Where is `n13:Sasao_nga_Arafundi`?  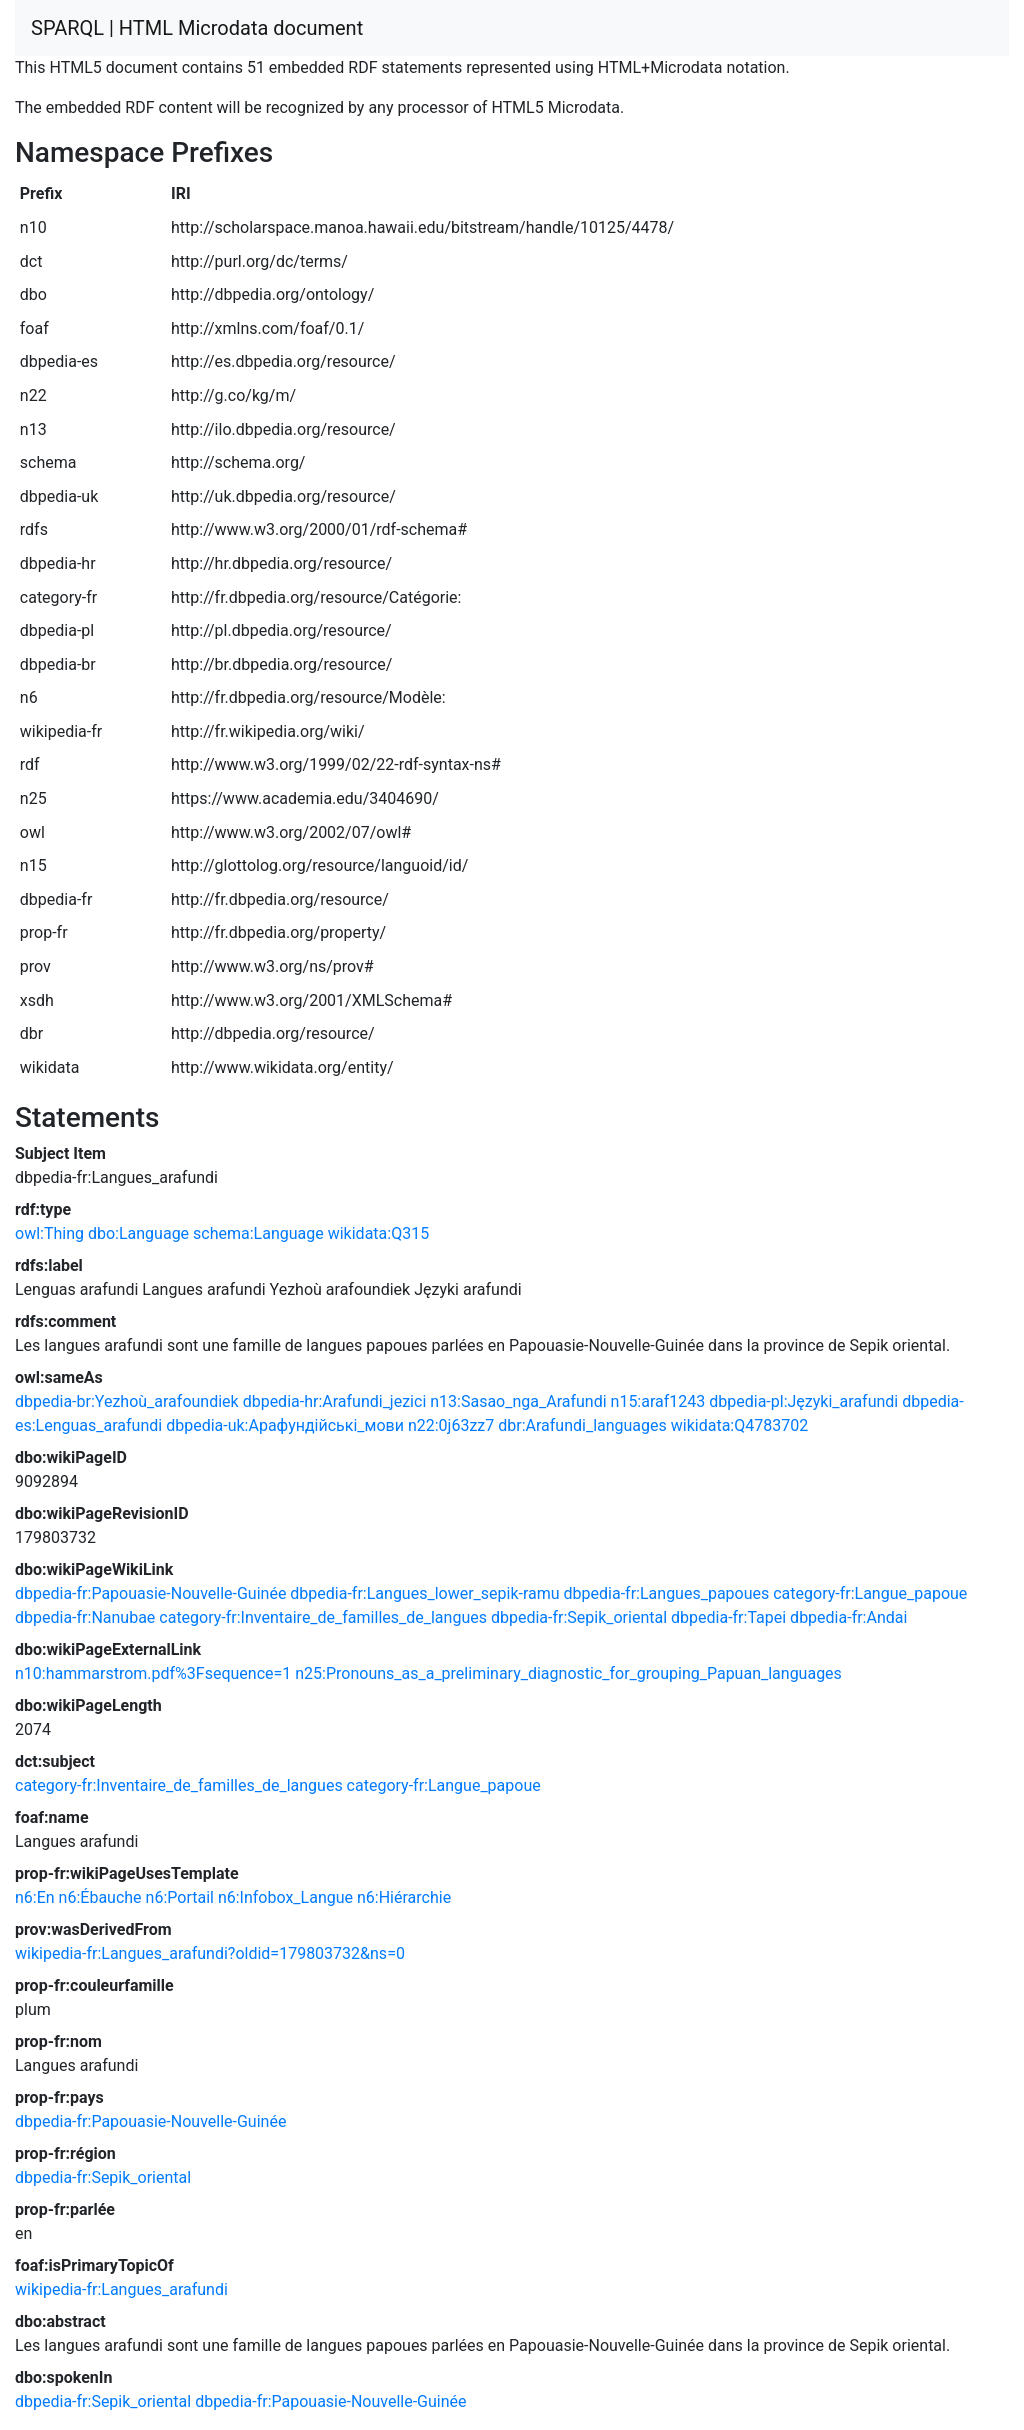 n13:Sasao_nga_Arafundi is located at coordinates (518, 1401).